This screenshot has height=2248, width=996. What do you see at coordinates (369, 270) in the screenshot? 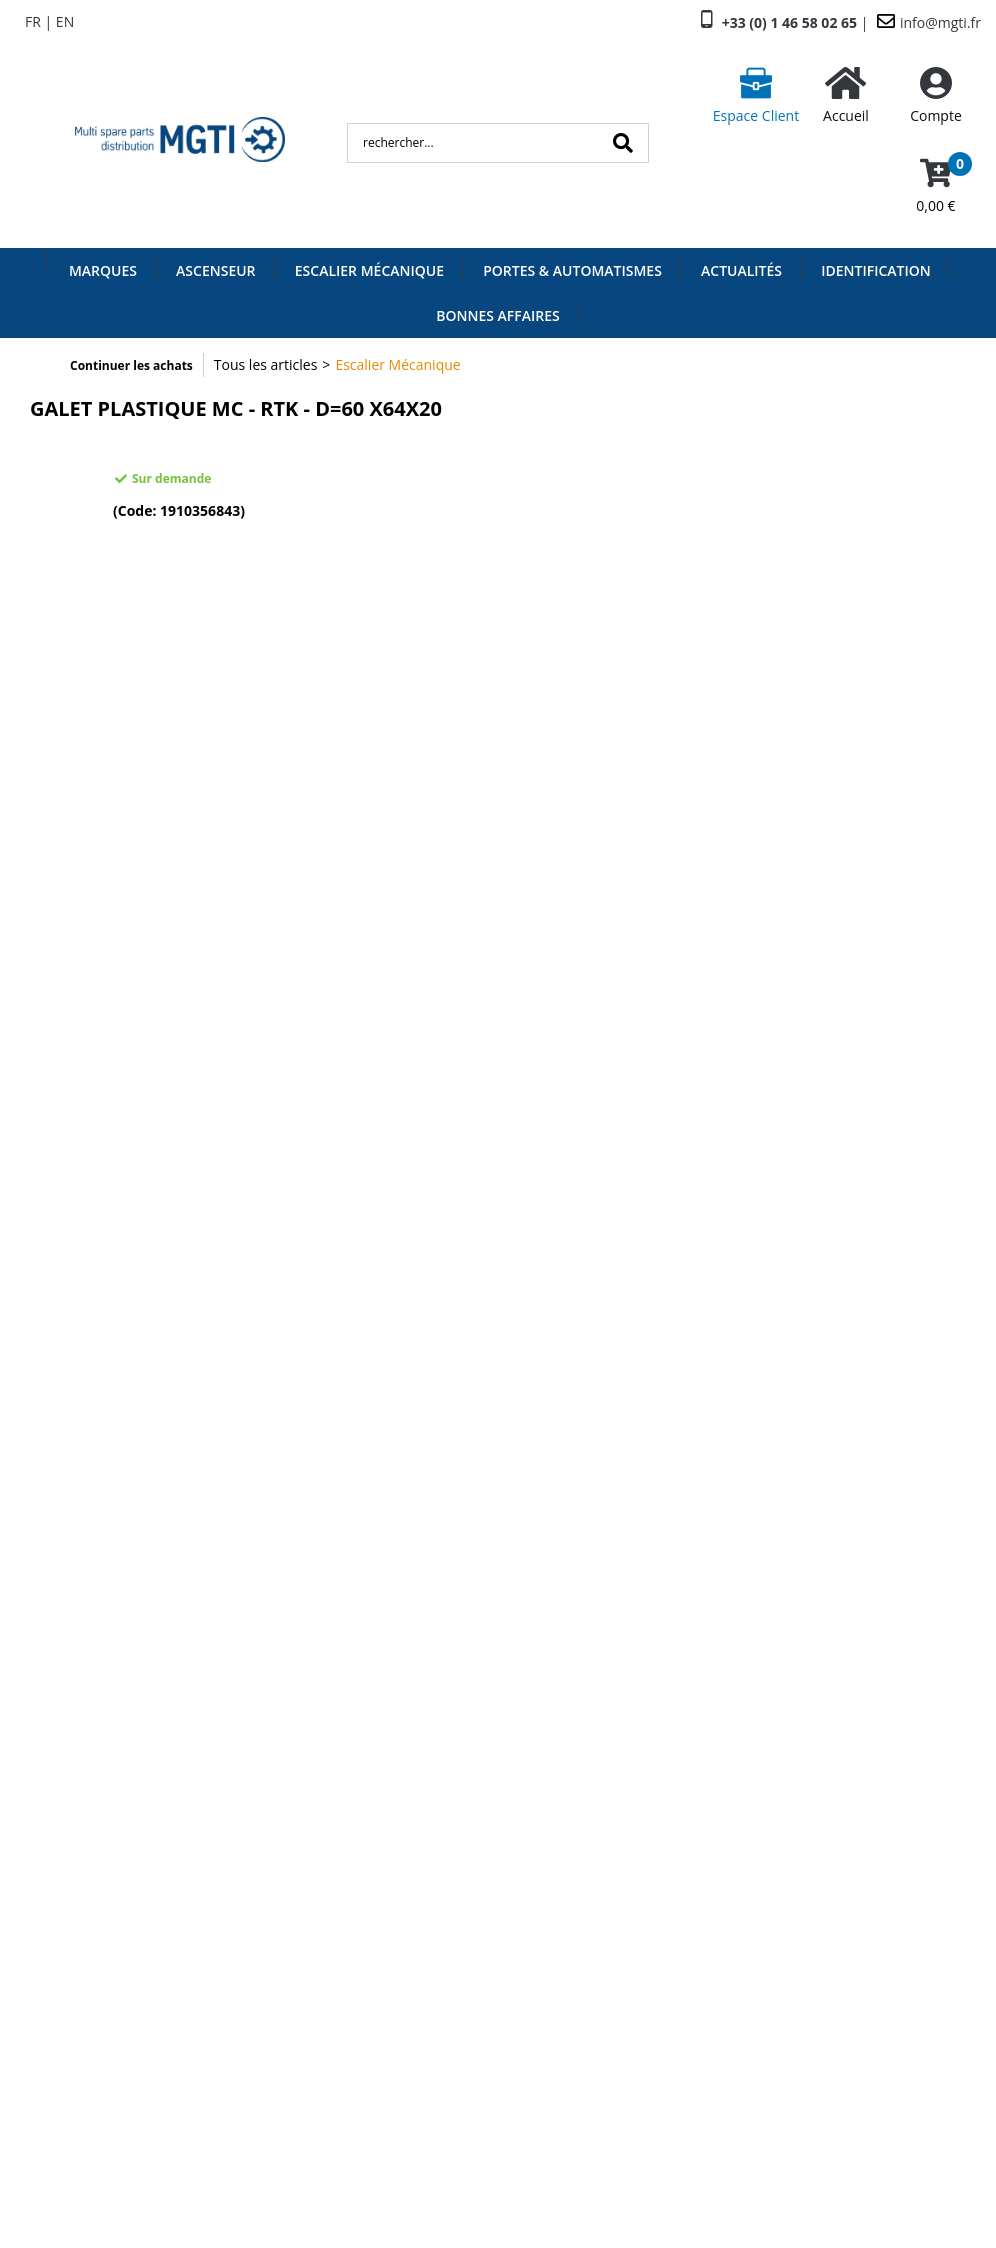
I see `Escalier Mécanique` at bounding box center [369, 270].